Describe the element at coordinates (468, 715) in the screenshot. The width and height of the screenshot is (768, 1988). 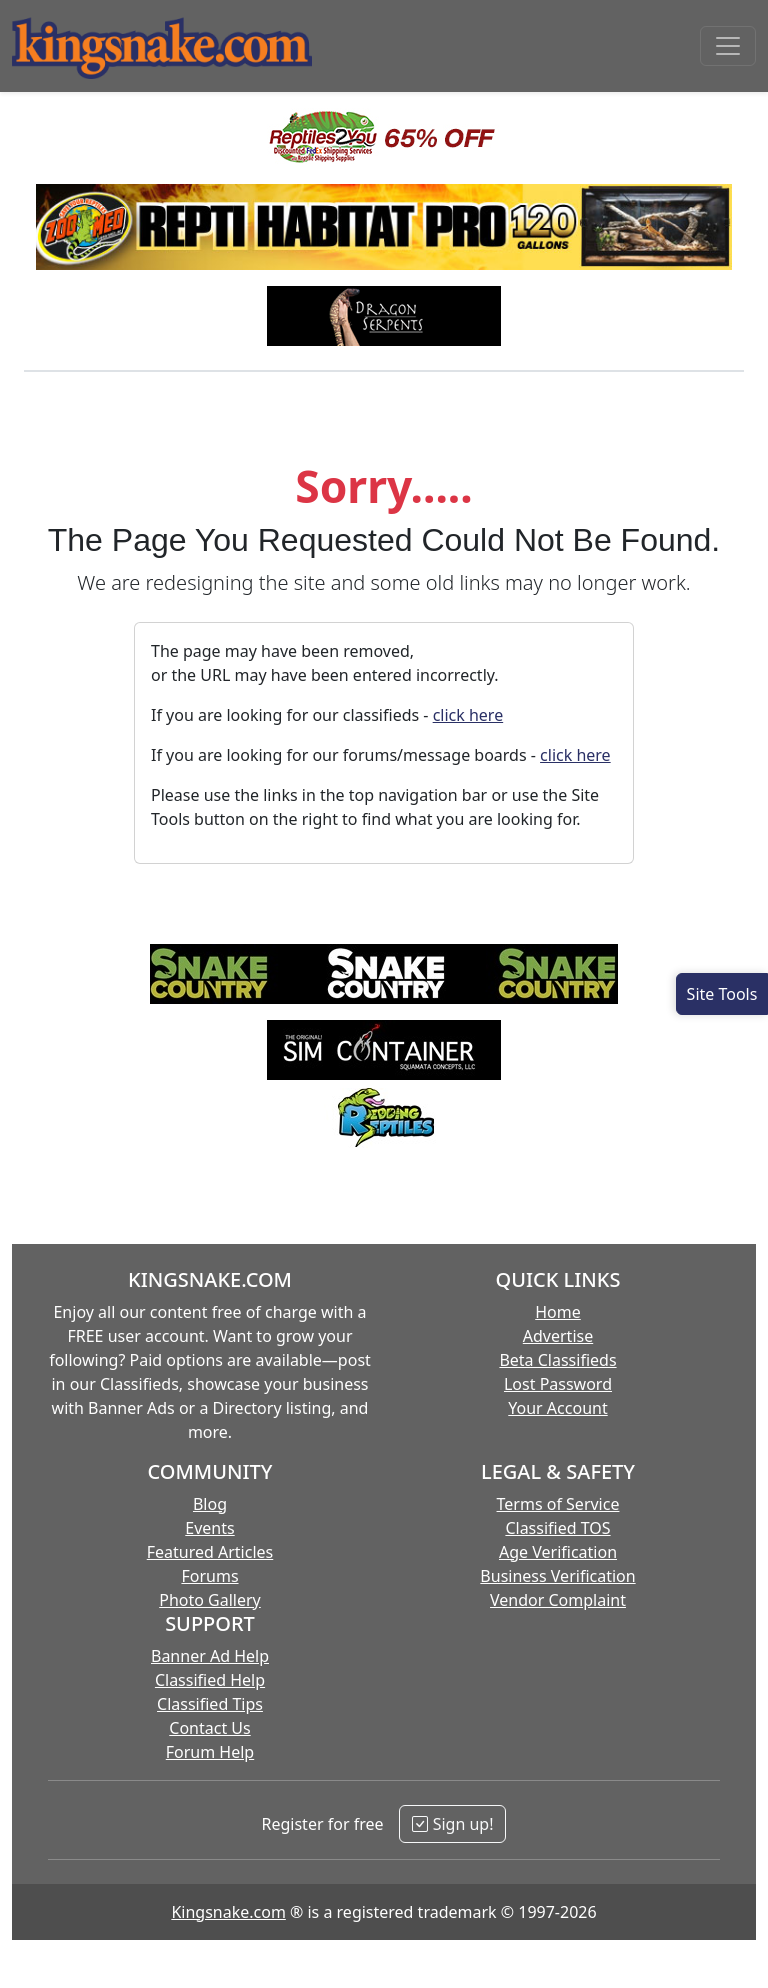
I see `click here` at that location.